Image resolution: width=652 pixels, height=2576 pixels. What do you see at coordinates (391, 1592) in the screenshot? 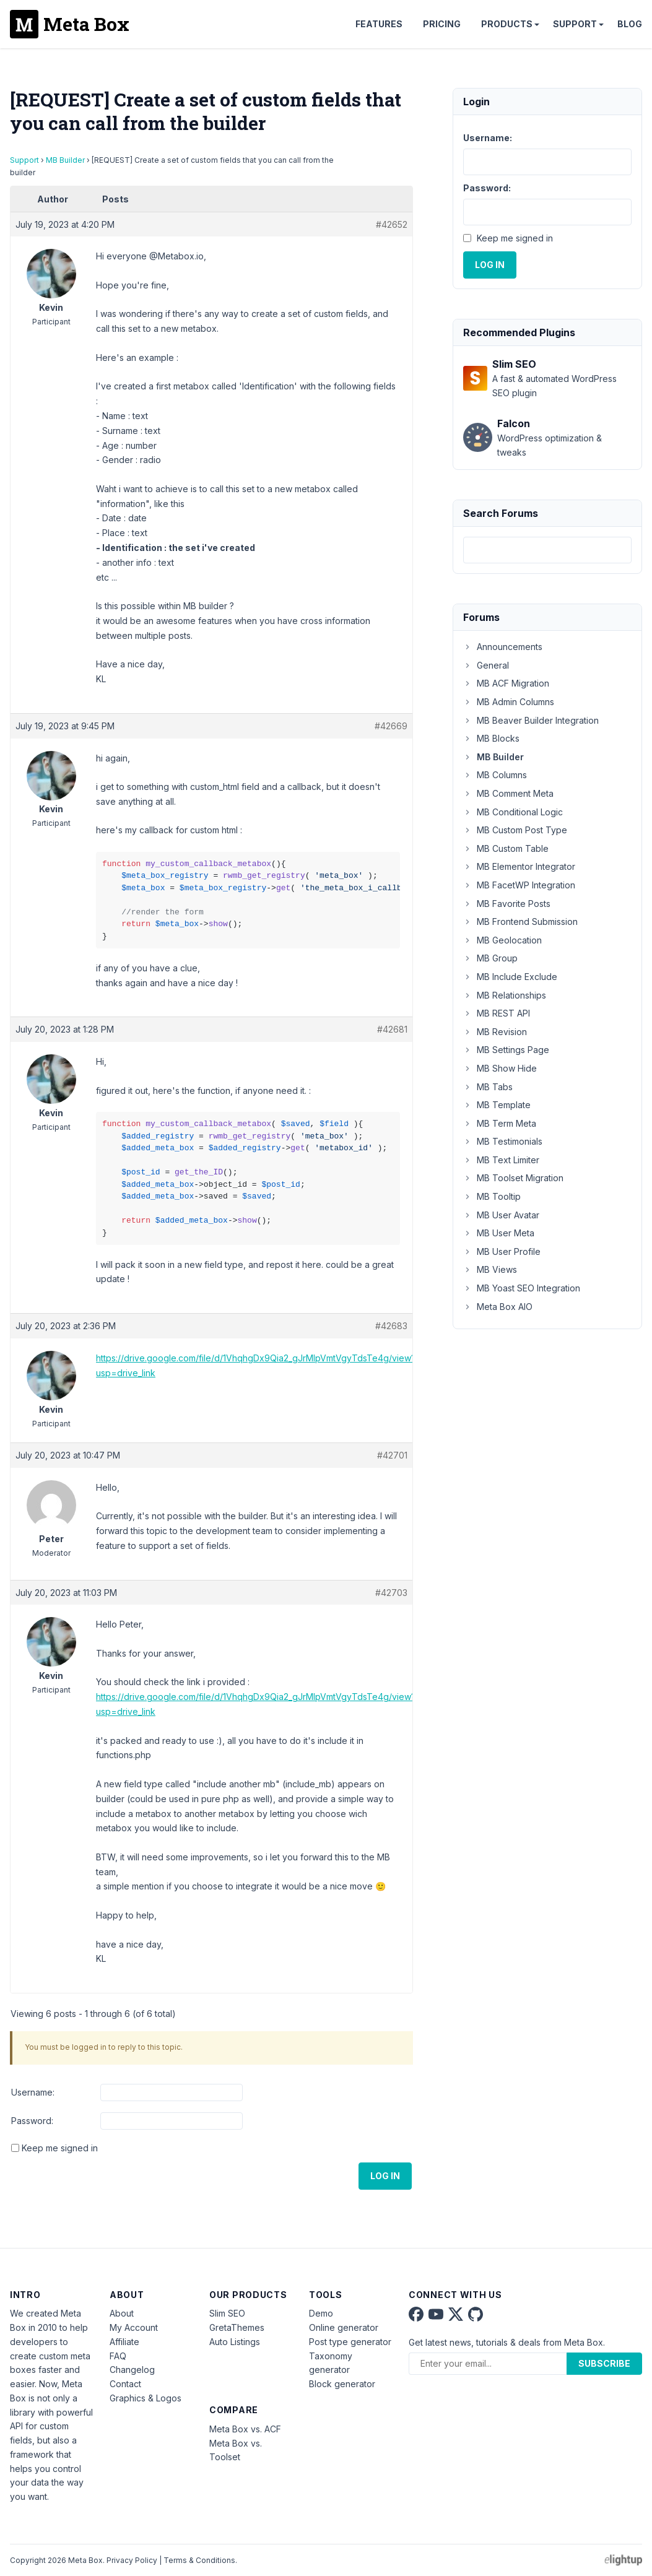
I see `#42703` at bounding box center [391, 1592].